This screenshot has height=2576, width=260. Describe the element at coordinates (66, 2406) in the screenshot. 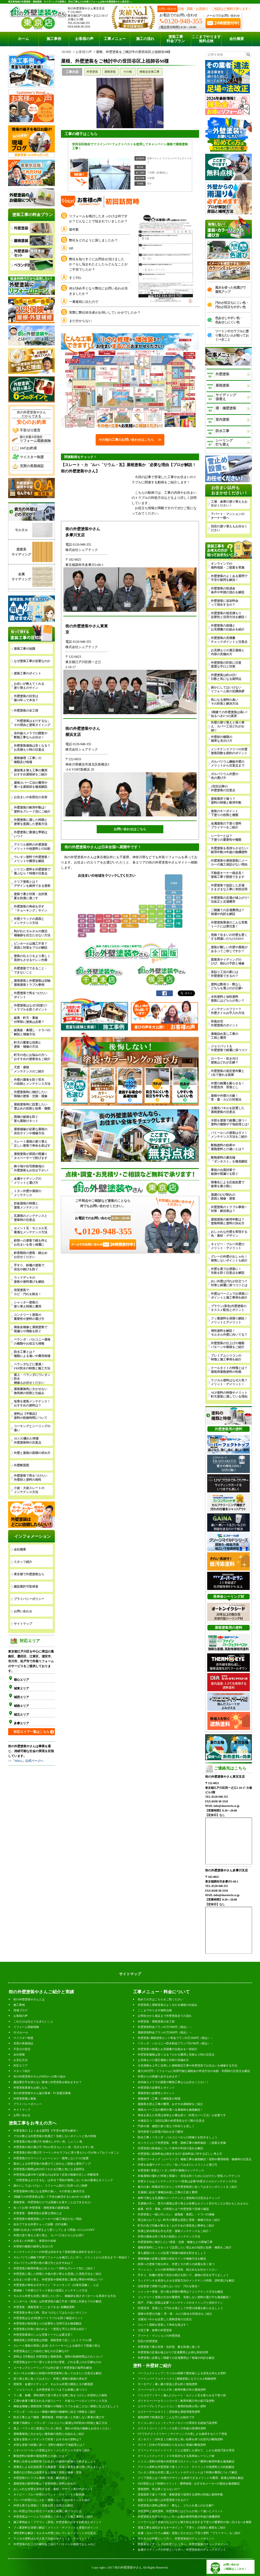

I see `棟板金補修と屋根塗装で雨漏りや飛散トラブルを起こさない屋根に仕上げましょう` at that location.